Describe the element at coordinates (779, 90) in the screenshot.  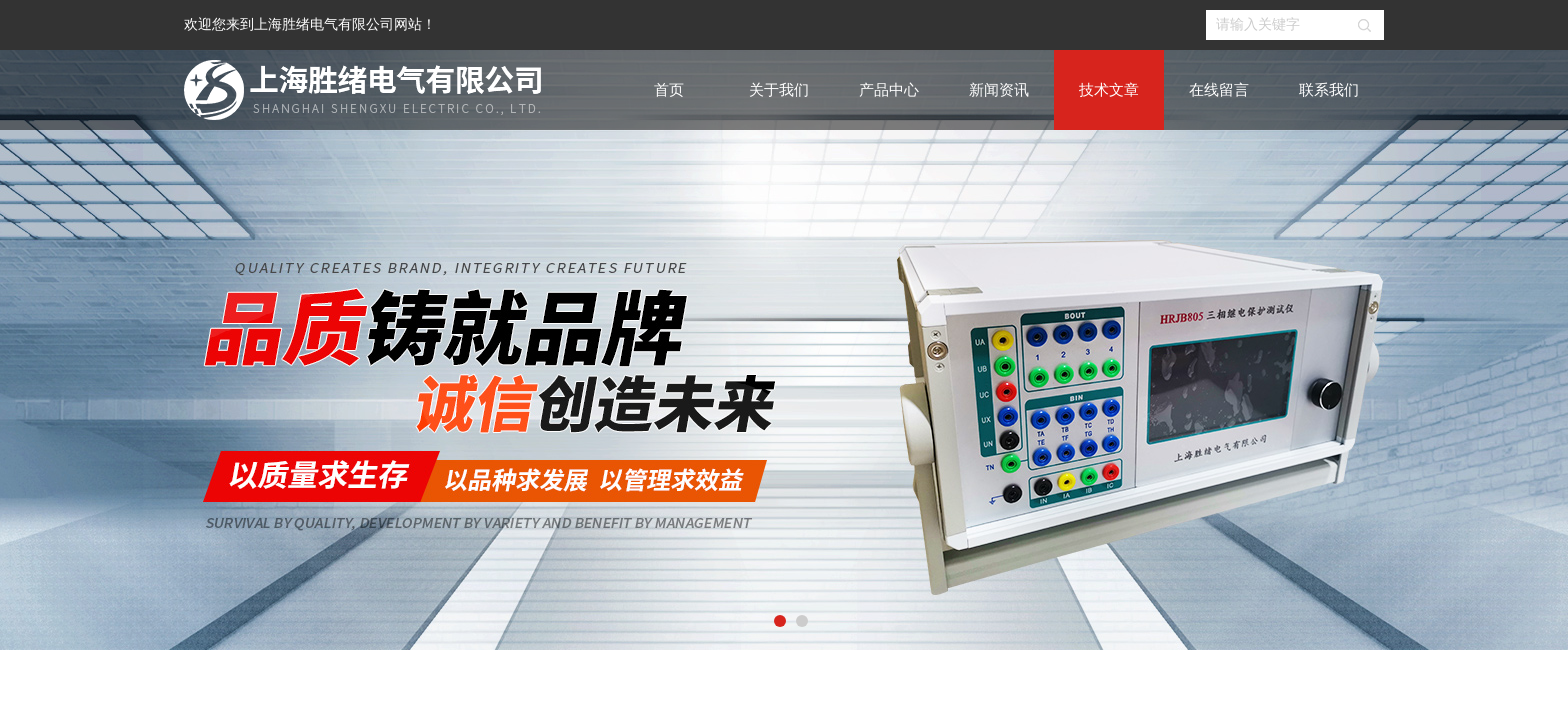
I see `关于我们` at that location.